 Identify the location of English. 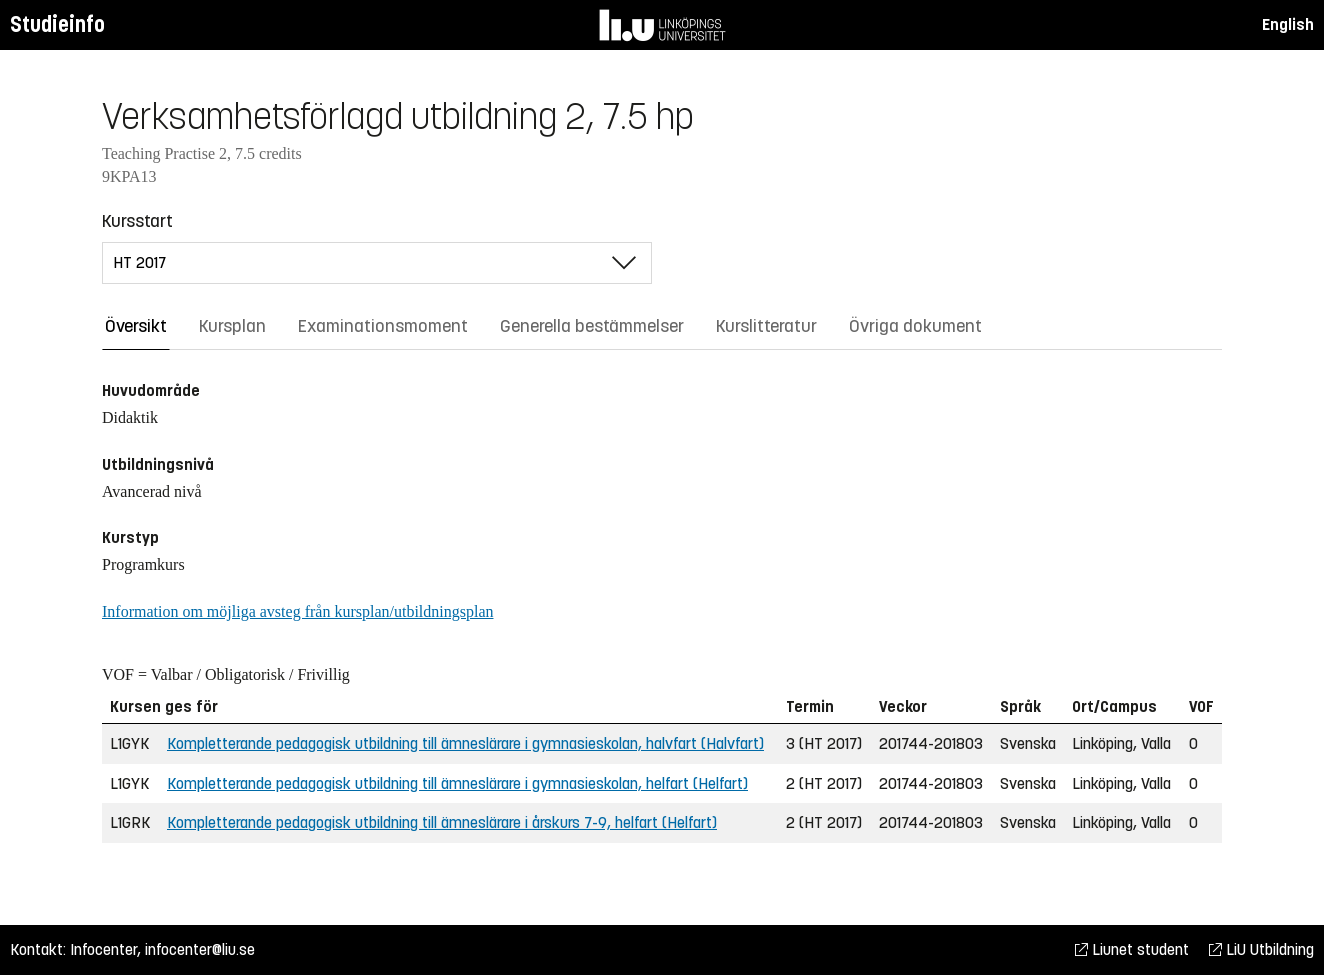
(1288, 24).